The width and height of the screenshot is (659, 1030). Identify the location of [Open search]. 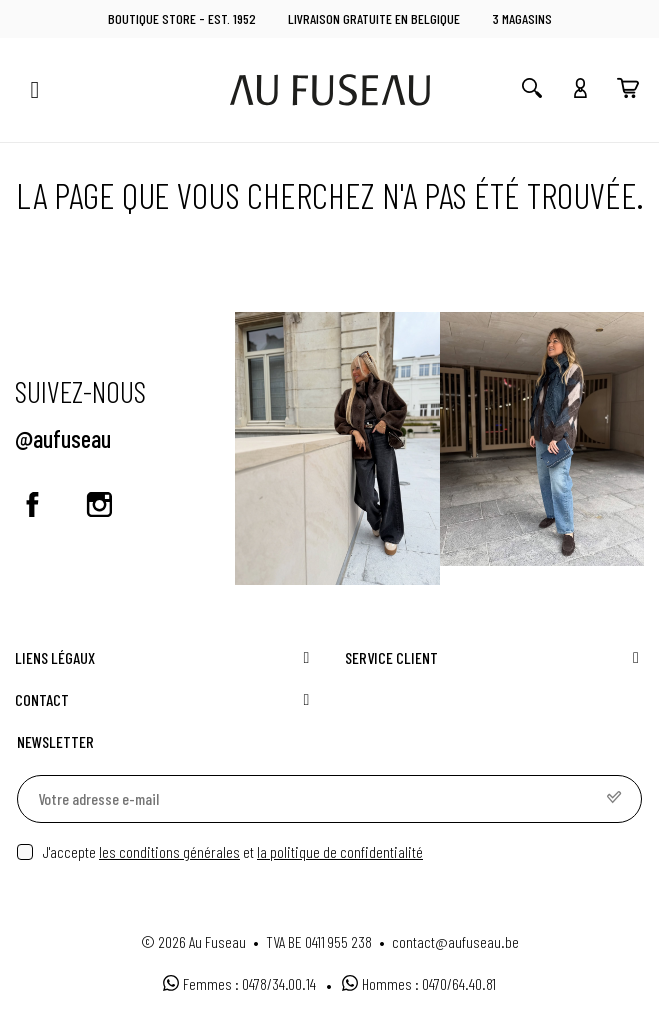
(532, 90).